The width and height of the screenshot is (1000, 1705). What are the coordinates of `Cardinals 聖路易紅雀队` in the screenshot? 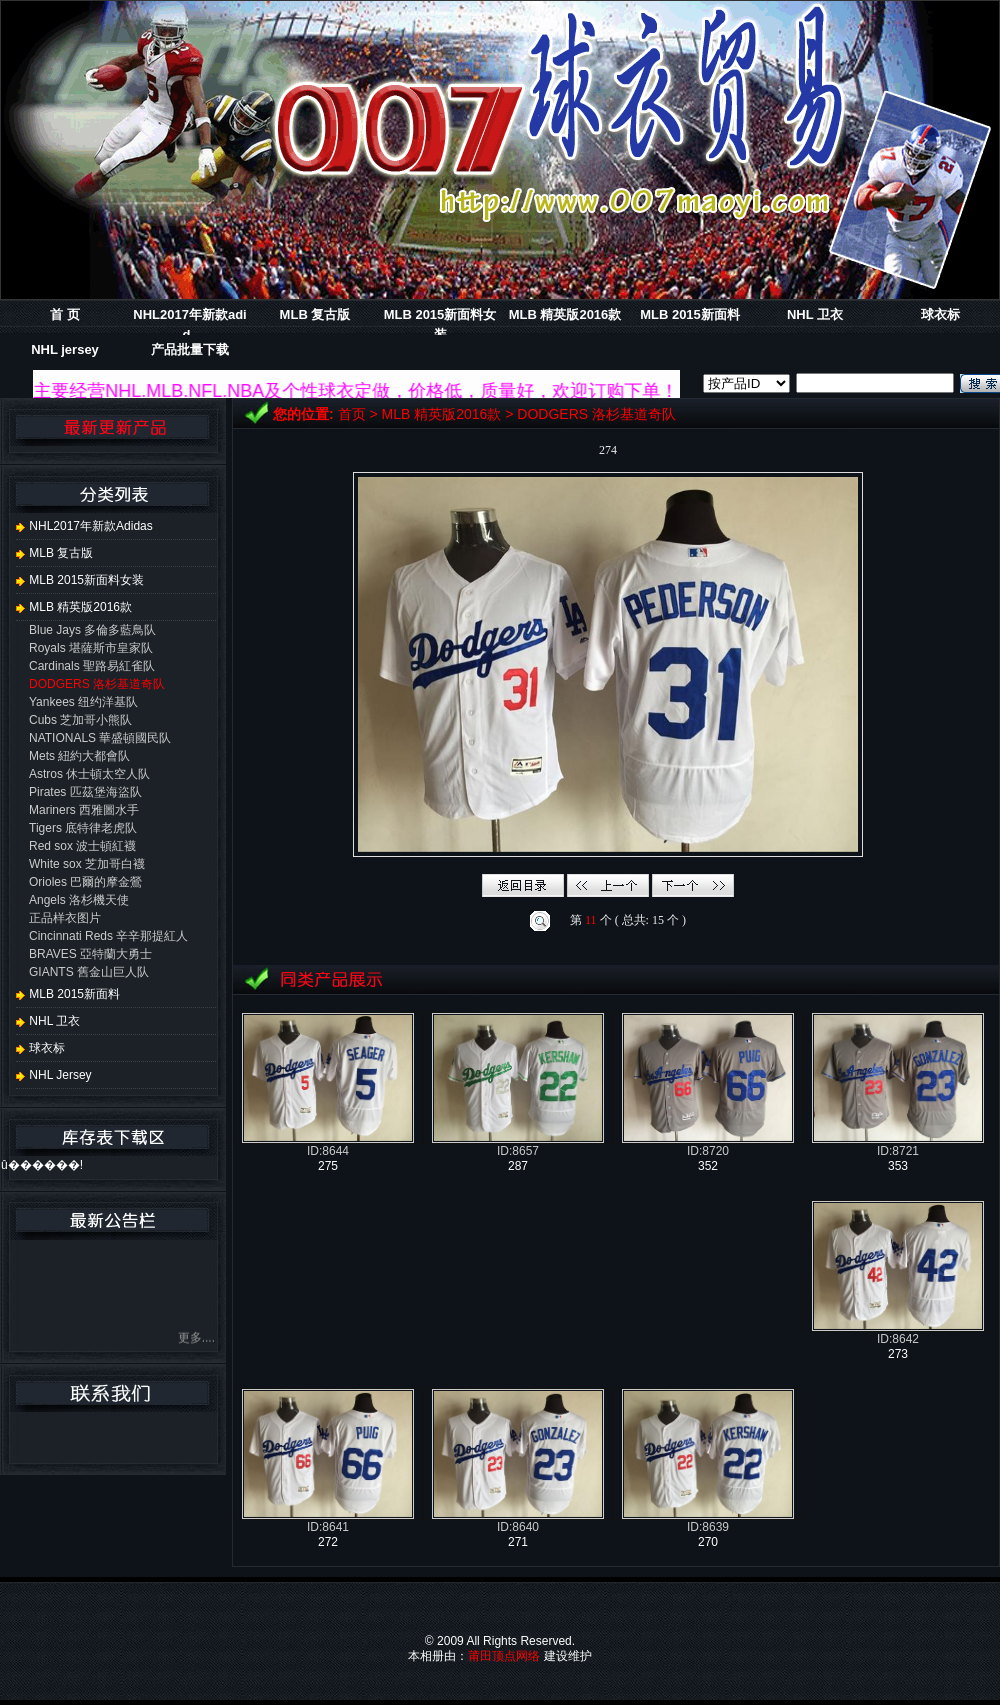 It's located at (92, 666).